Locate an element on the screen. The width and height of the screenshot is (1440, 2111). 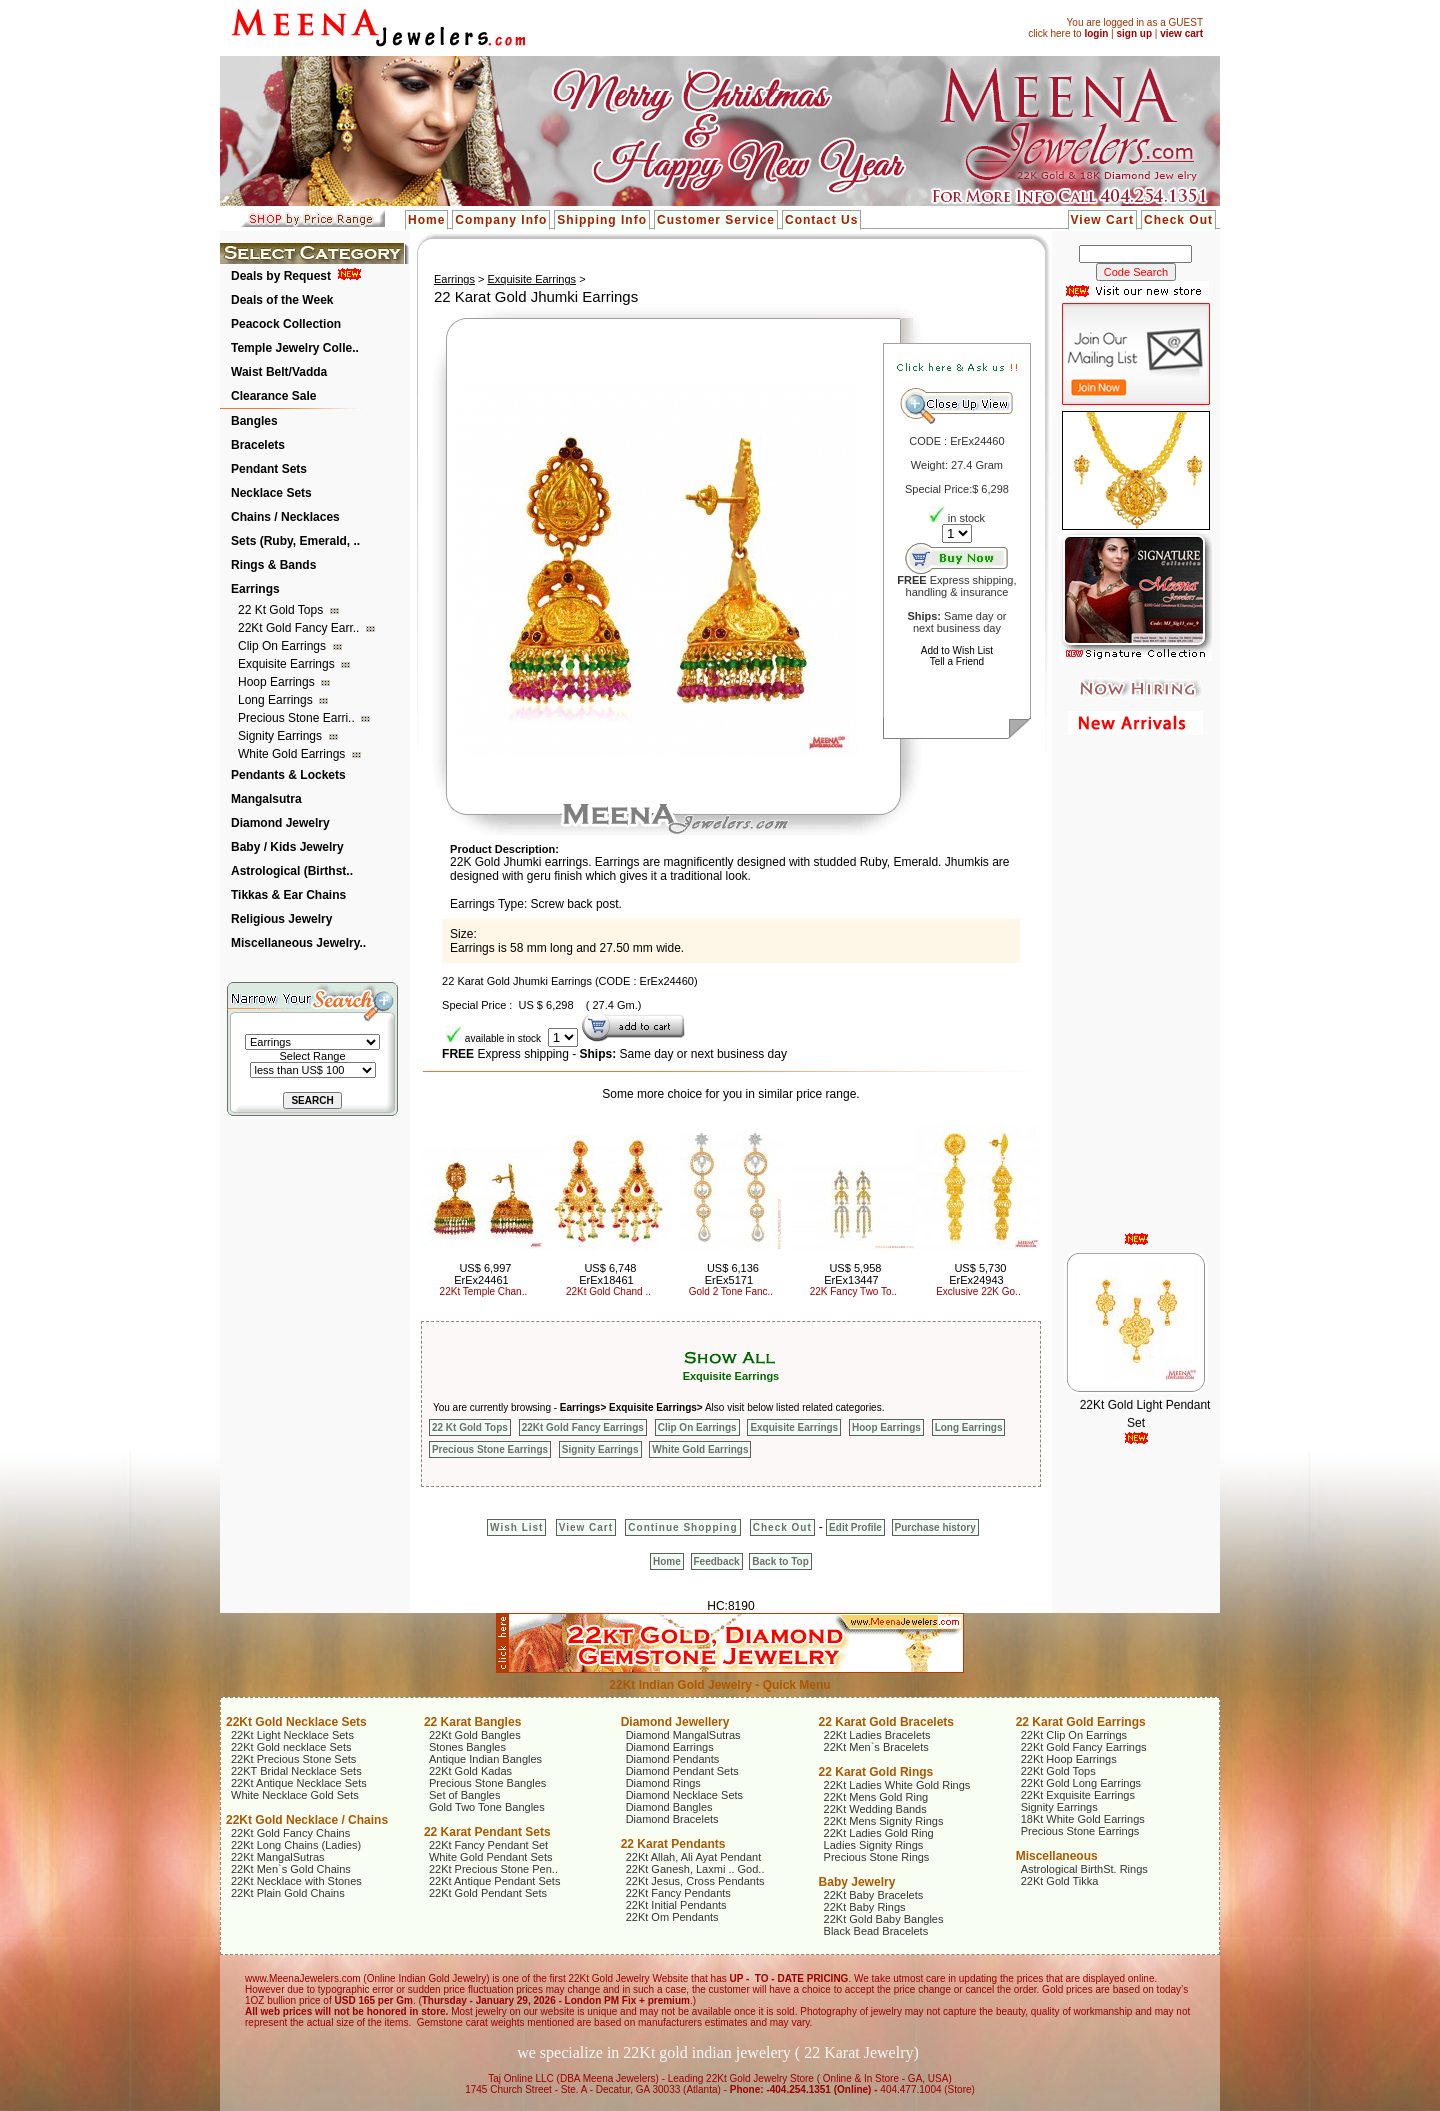
Home is located at coordinates (426, 220).